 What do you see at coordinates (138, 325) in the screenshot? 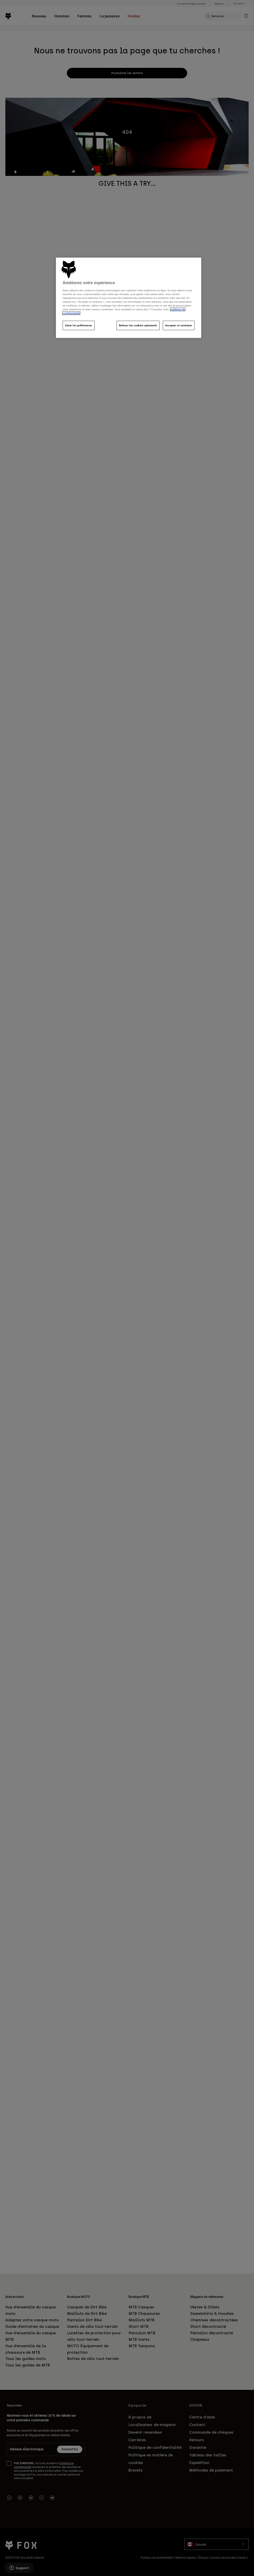
I see `Refuser les cookies optionnels` at bounding box center [138, 325].